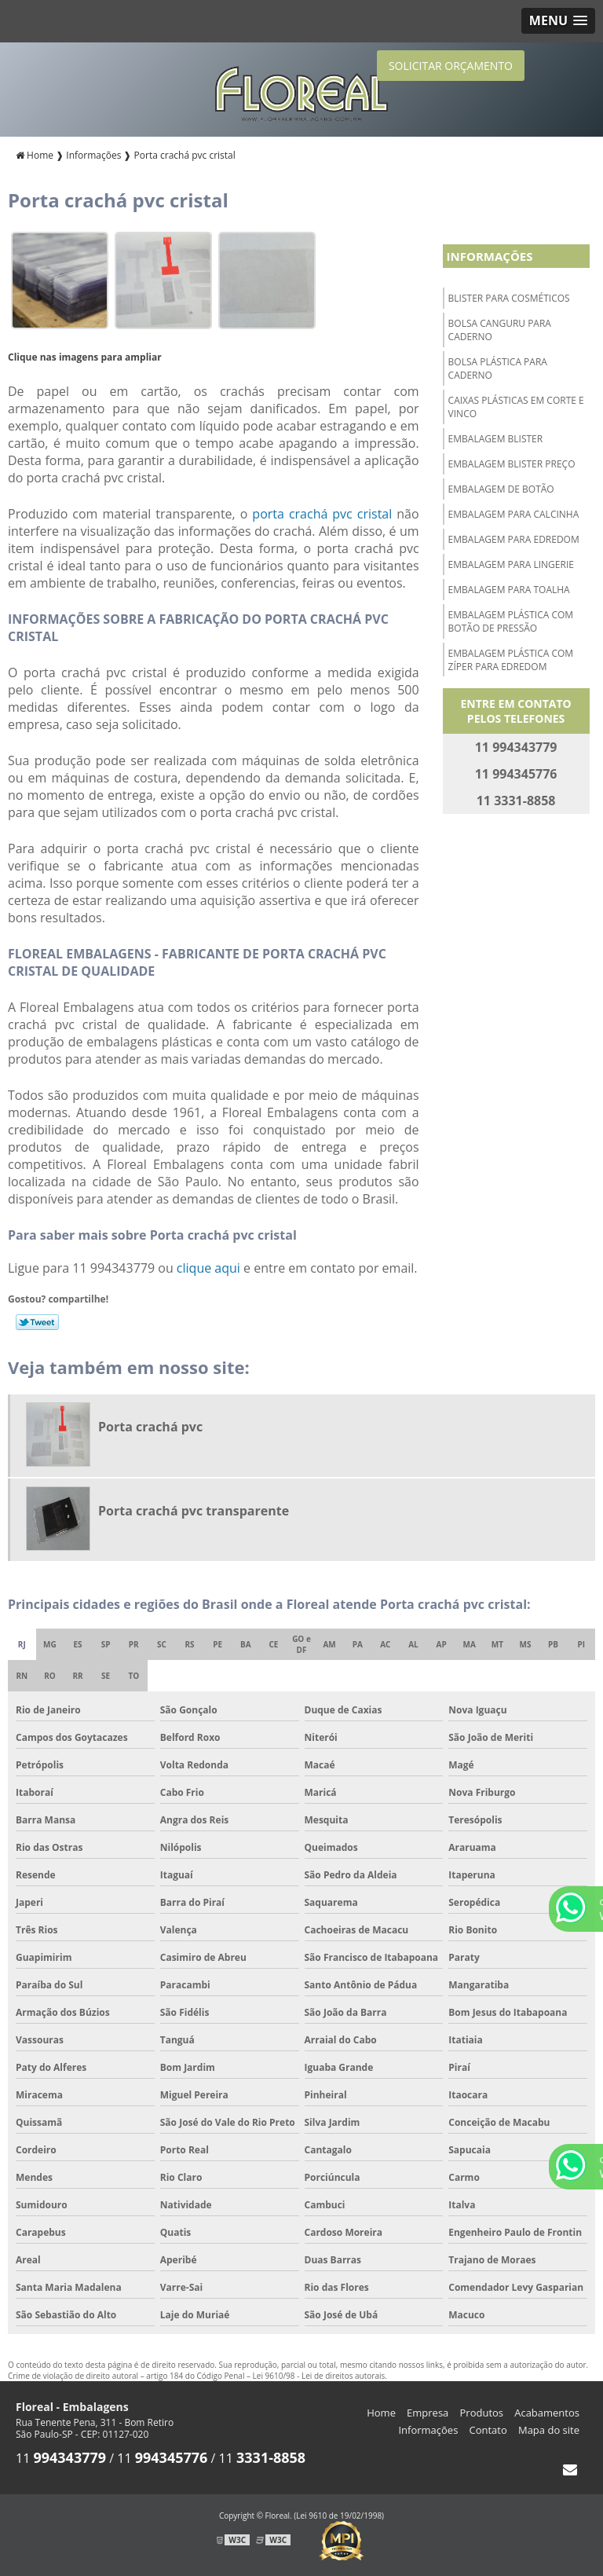 The width and height of the screenshot is (603, 2576). I want to click on Tweetar, so click(37, 1322).